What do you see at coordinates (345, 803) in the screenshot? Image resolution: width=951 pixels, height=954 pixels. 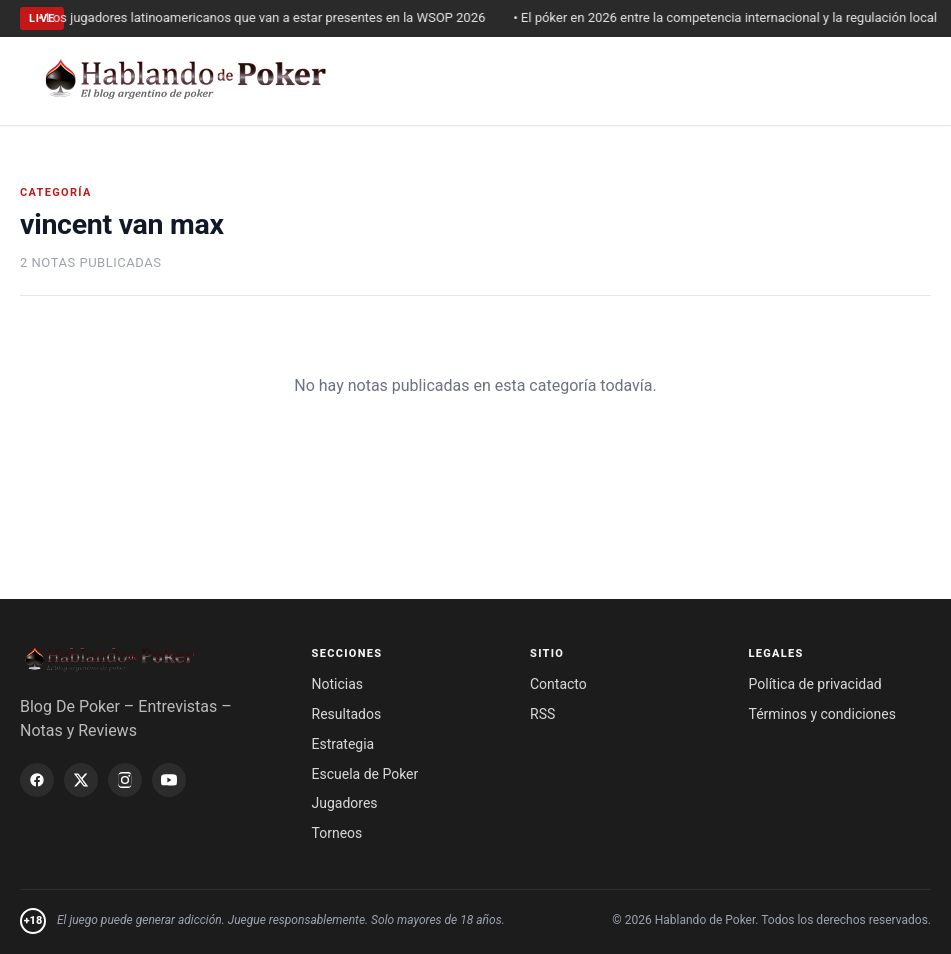 I see `Jugadores` at bounding box center [345, 803].